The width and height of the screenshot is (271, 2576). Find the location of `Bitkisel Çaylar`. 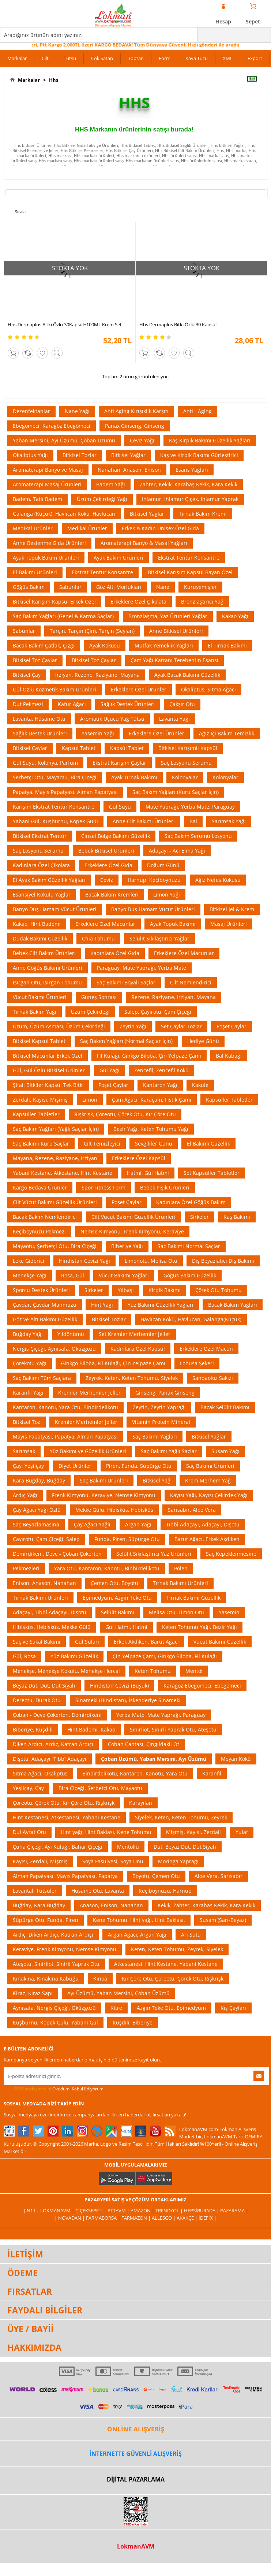

Bitkisel Çaylar is located at coordinates (30, 748).